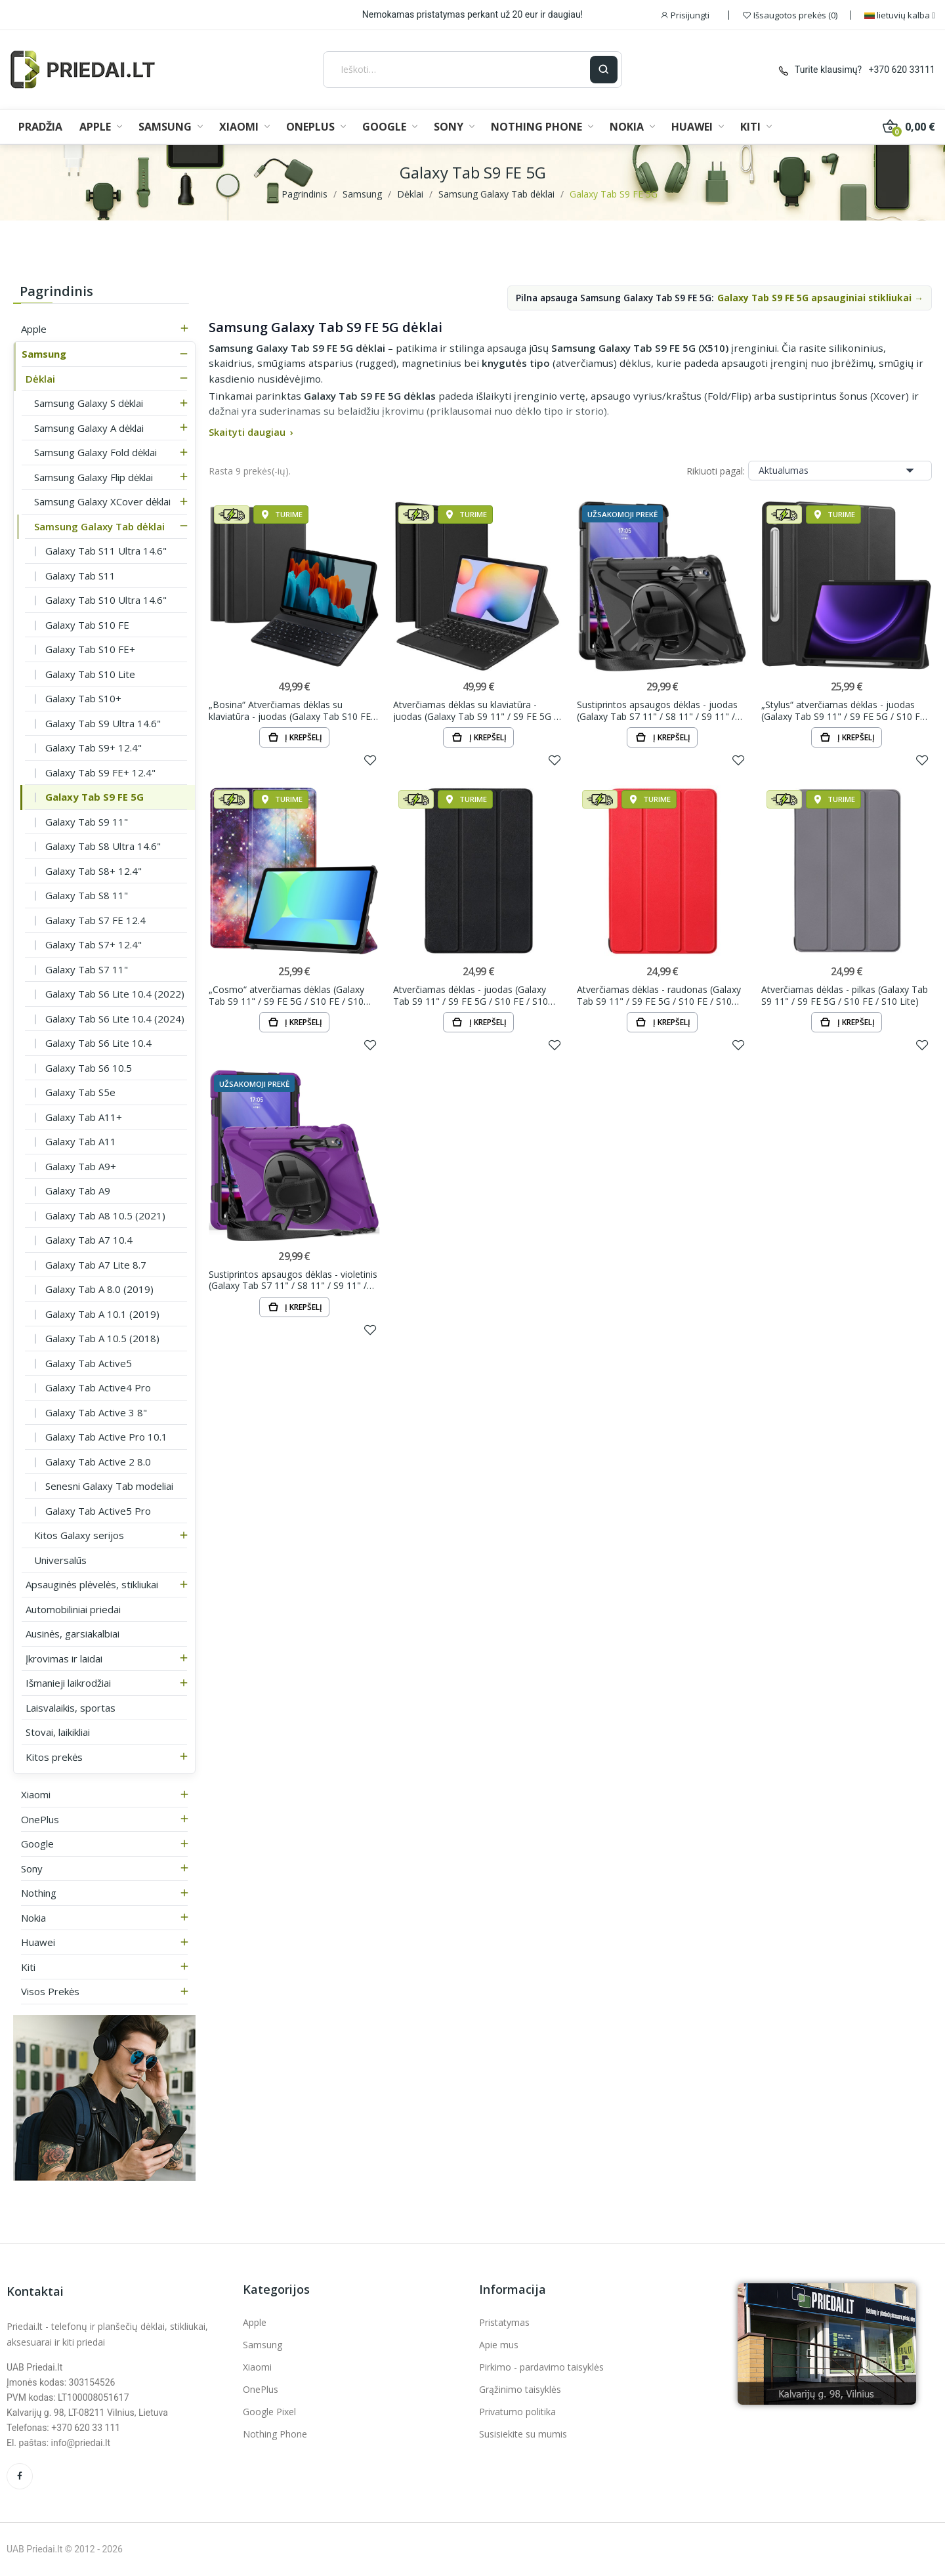 The height and width of the screenshot is (2576, 945). I want to click on Galaxy Tab S10 FE+, so click(90, 649).